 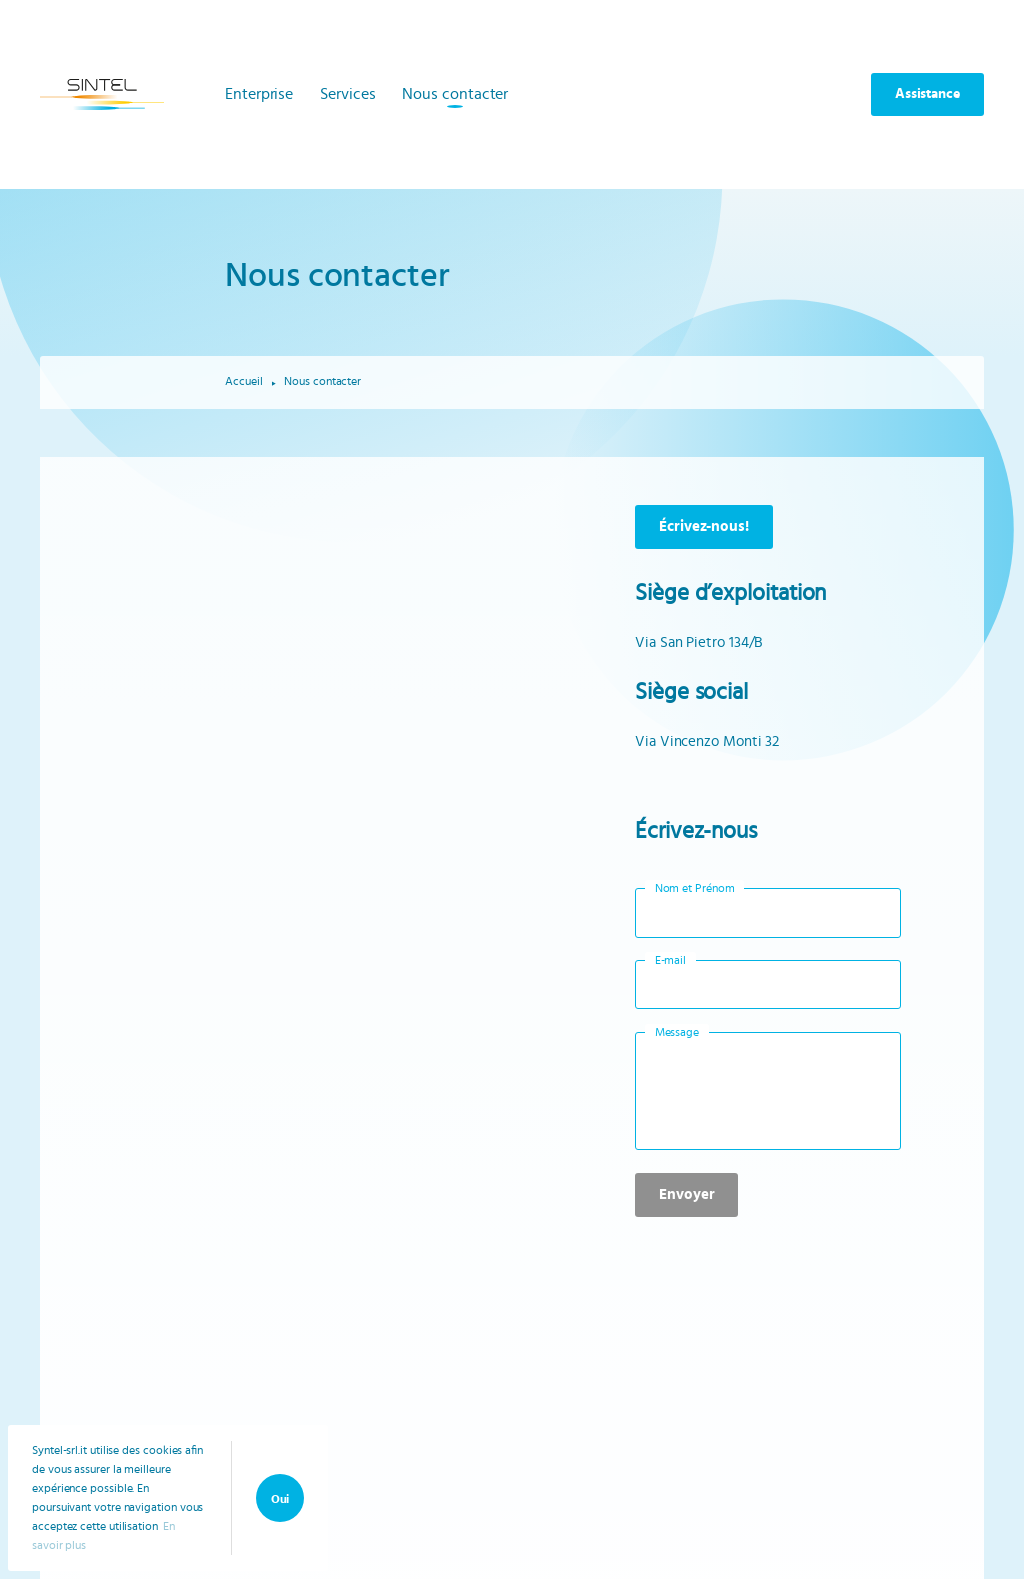 I want to click on Services, so click(x=347, y=94).